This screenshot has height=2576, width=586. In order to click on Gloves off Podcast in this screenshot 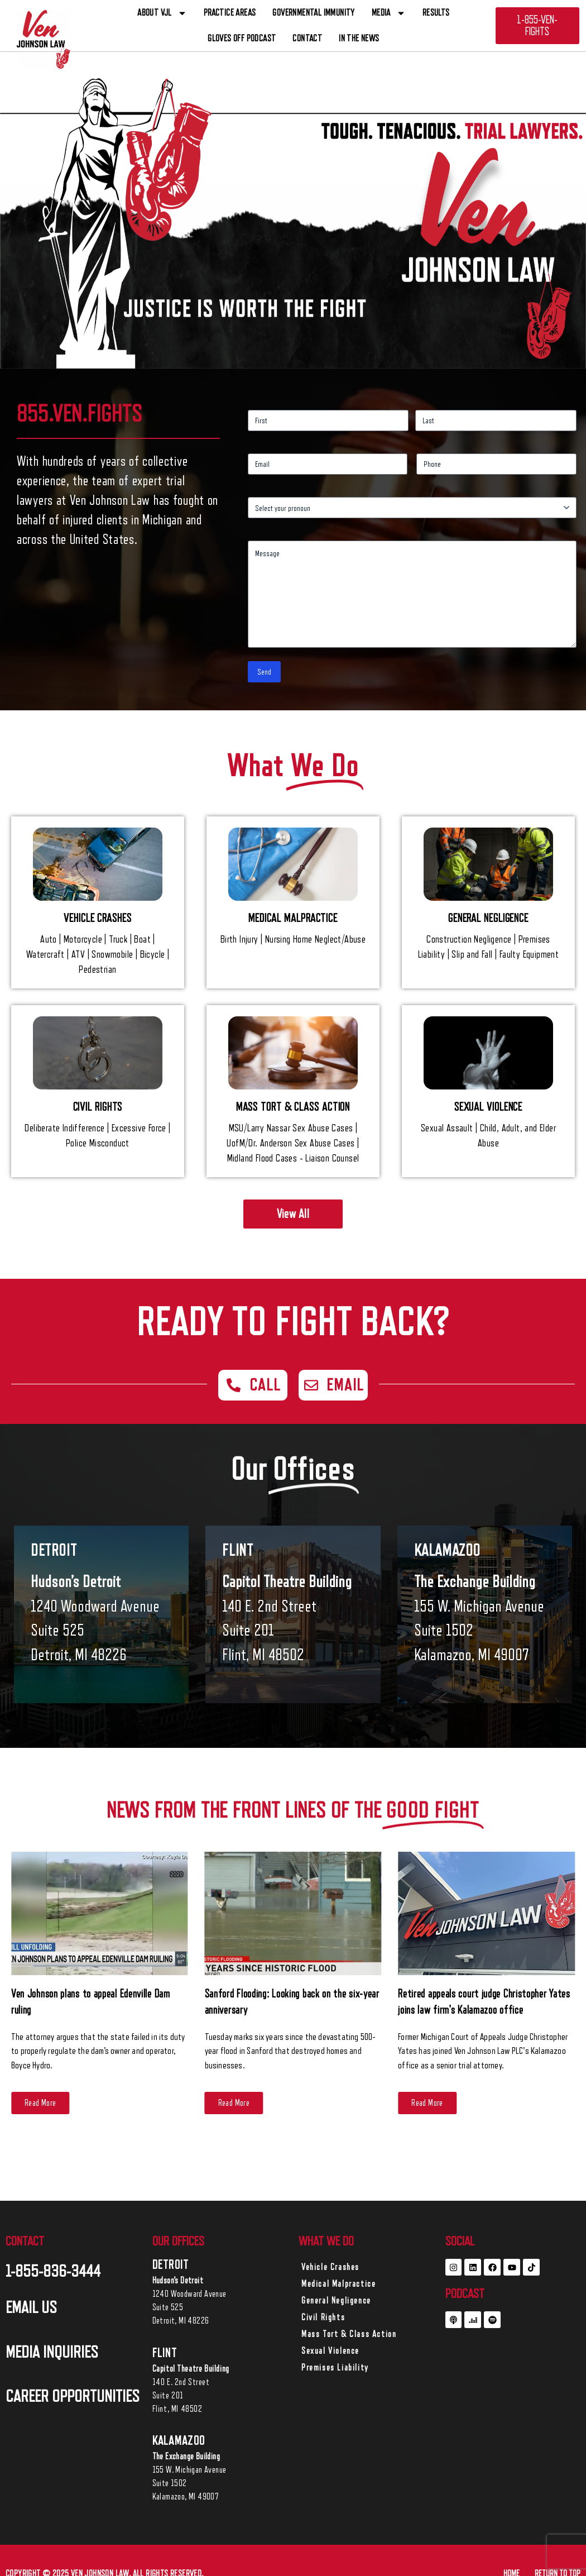, I will do `click(242, 38)`.